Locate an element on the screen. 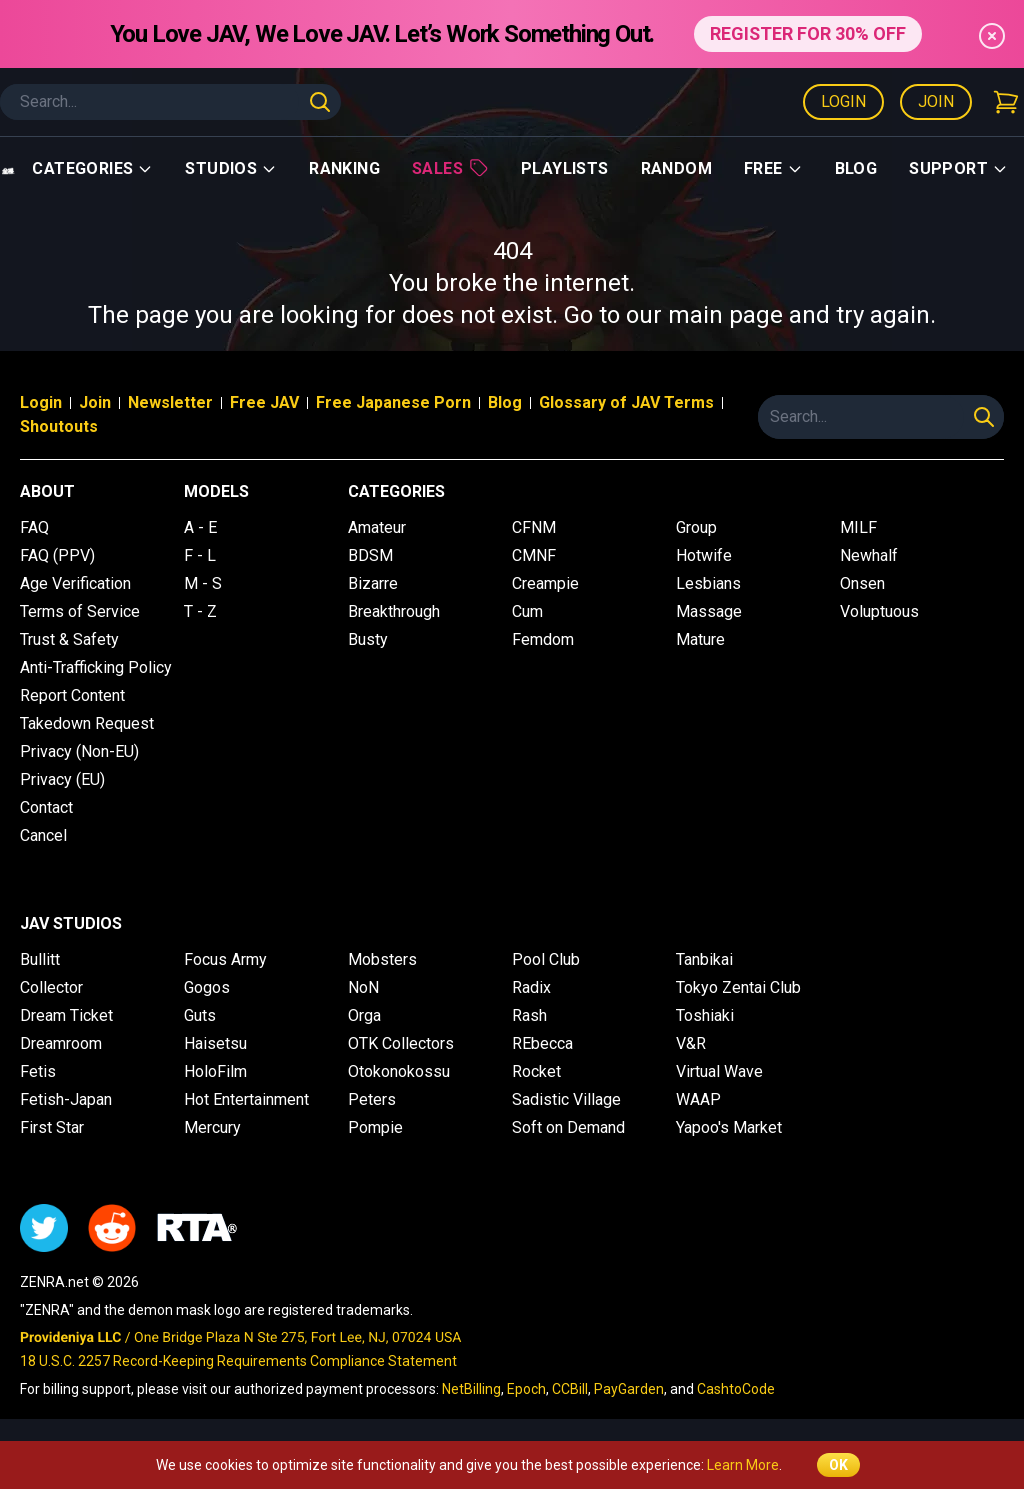  Fetish-Japan is located at coordinates (66, 1099).